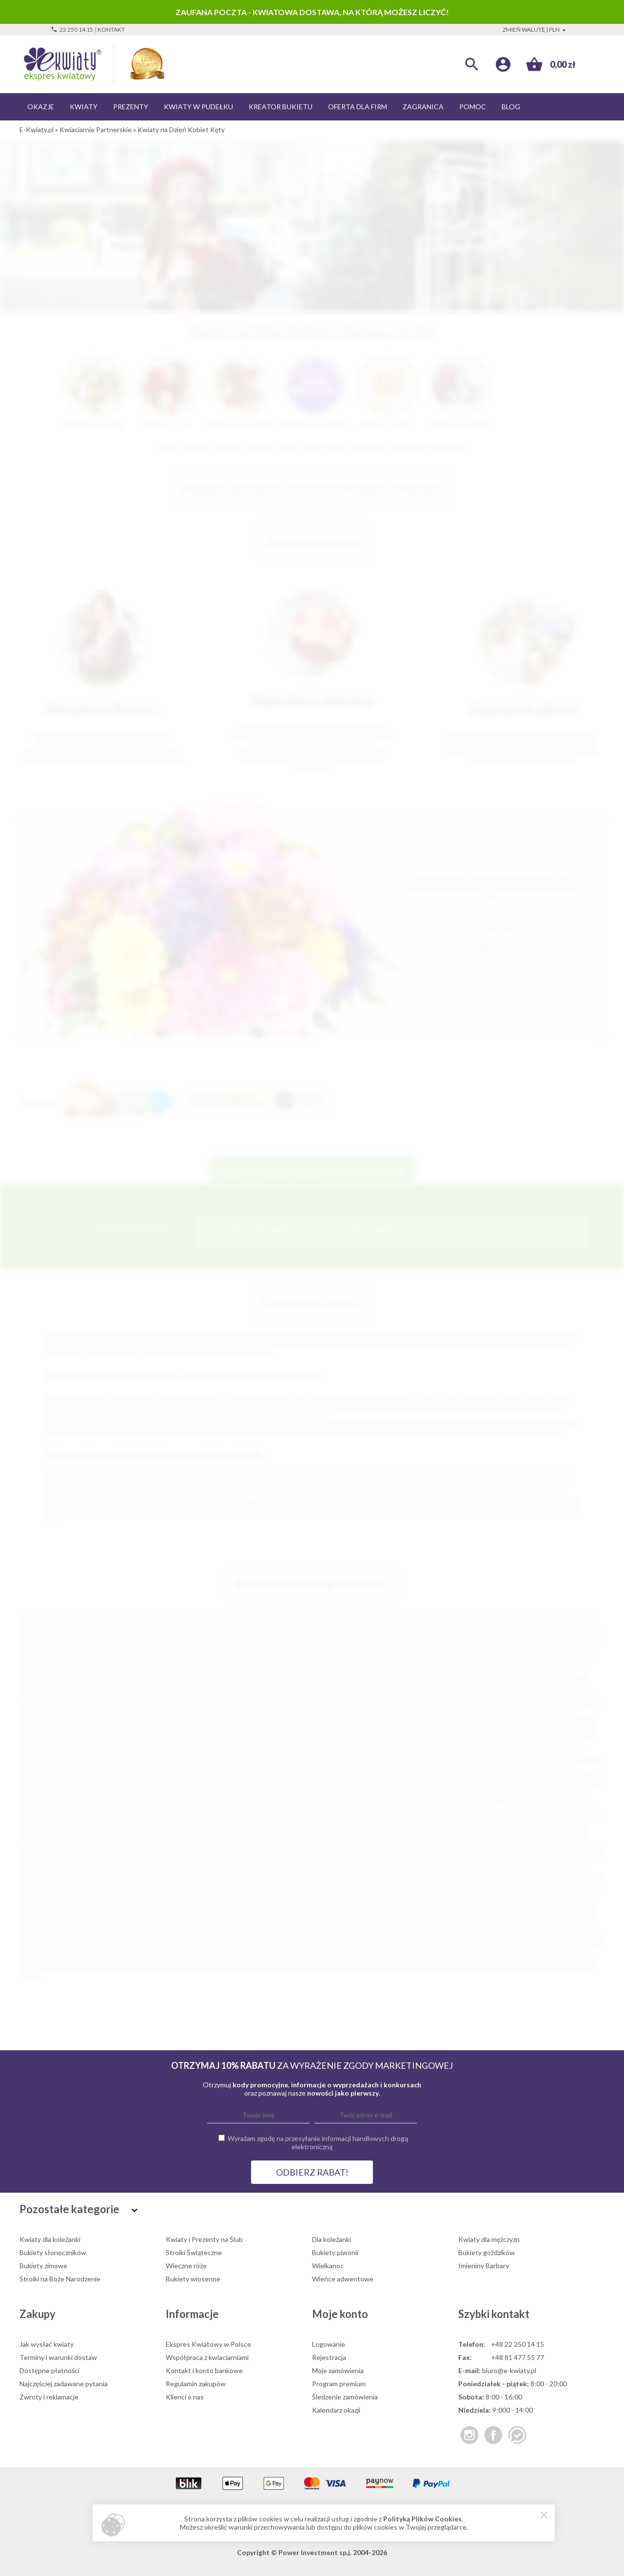 This screenshot has width=624, height=2576. What do you see at coordinates (561, 1735) in the screenshot?
I see `Lipno` at bounding box center [561, 1735].